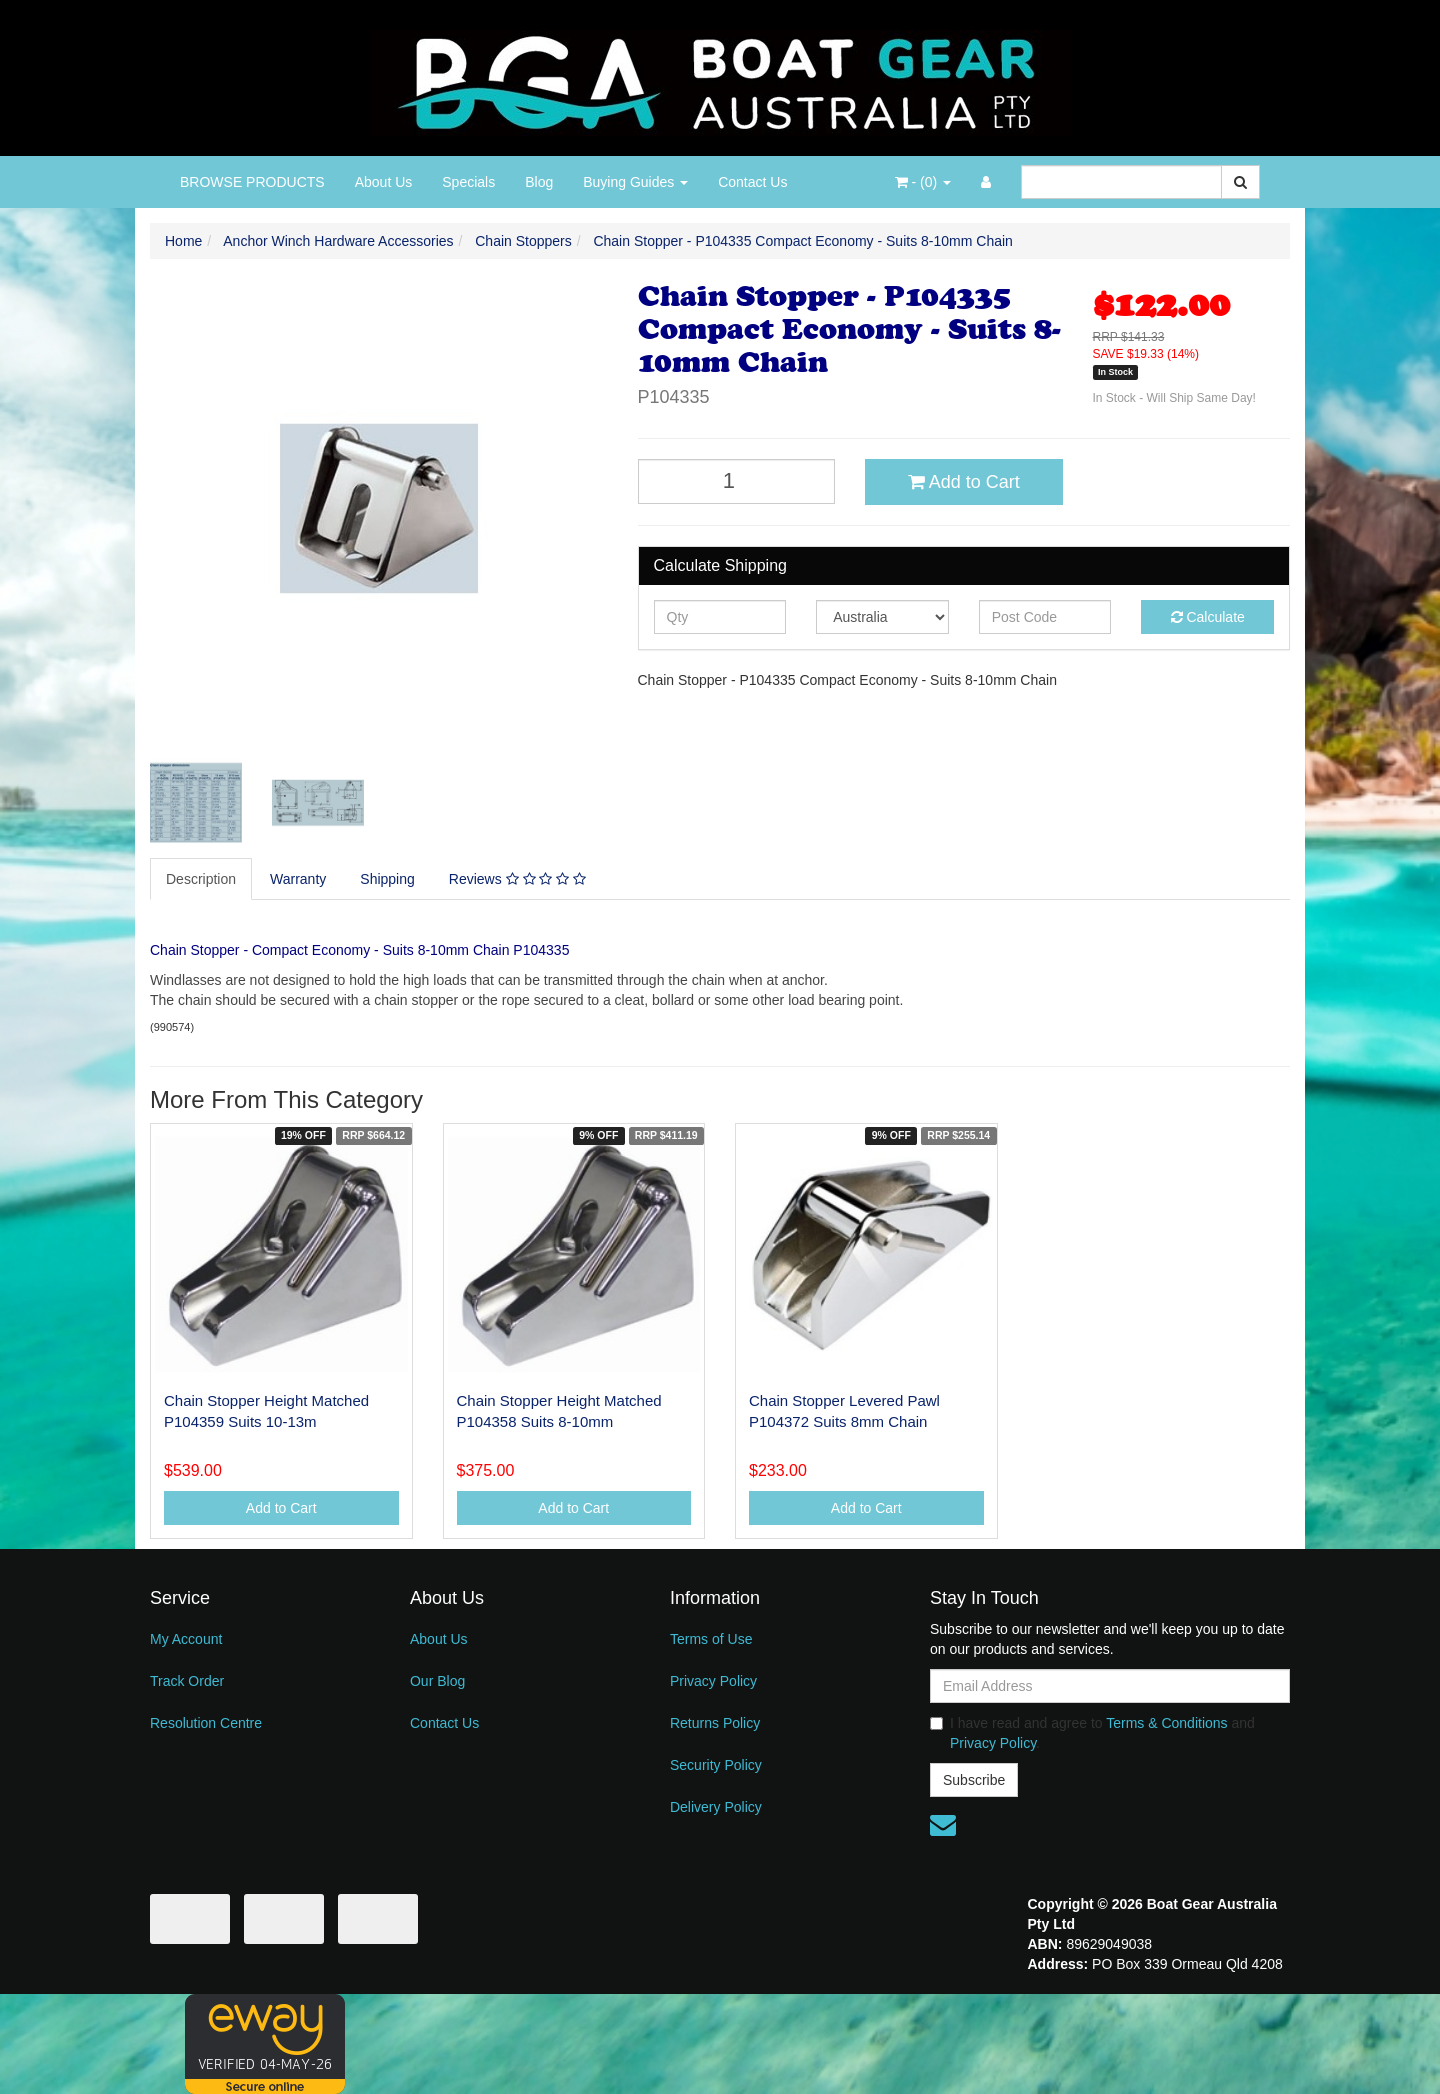 This screenshot has width=1440, height=2094. I want to click on [Email Address], so click(1110, 1686).